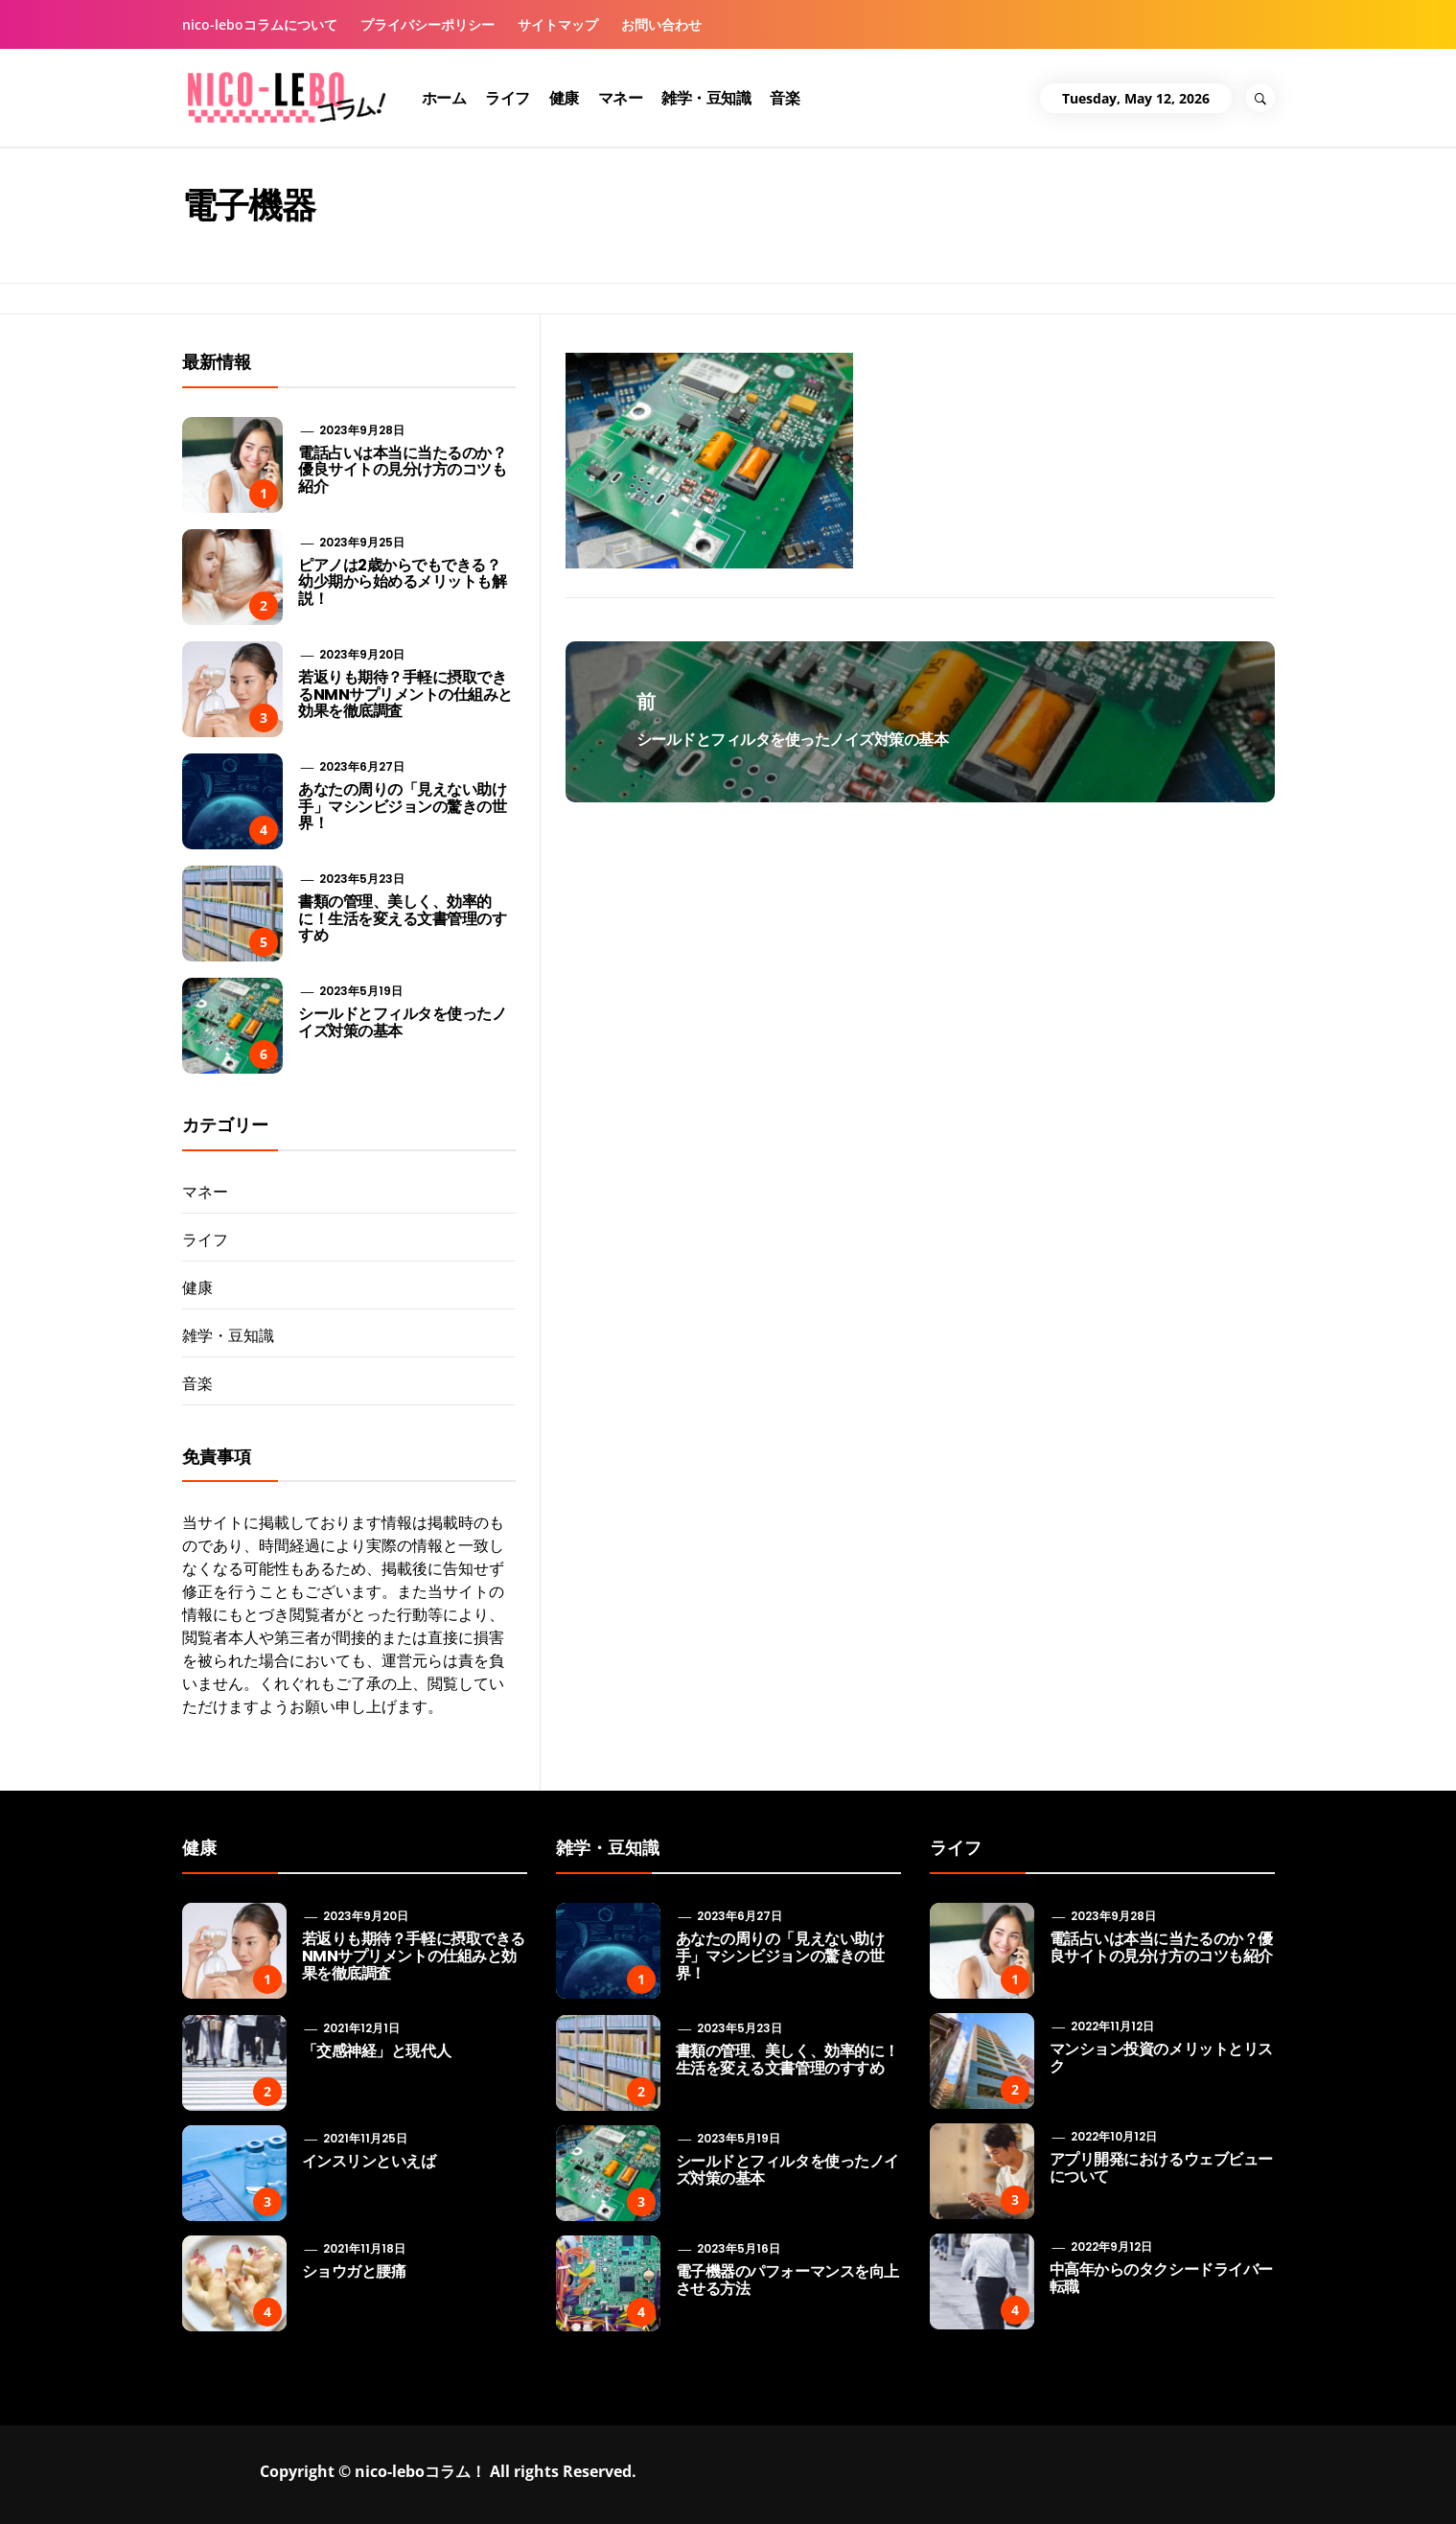 The image size is (1456, 2524). Describe the element at coordinates (661, 24) in the screenshot. I see `お問い合わせ` at that location.